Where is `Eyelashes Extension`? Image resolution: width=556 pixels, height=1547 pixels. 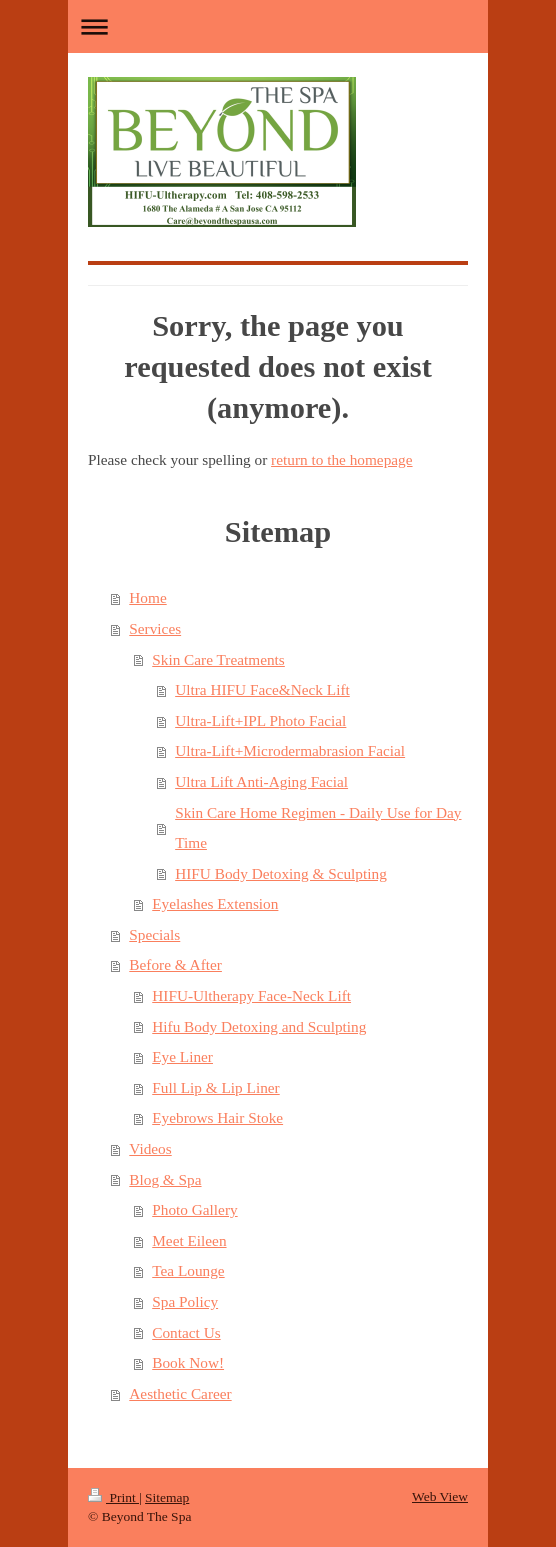
Eyelashes Extension is located at coordinates (215, 903).